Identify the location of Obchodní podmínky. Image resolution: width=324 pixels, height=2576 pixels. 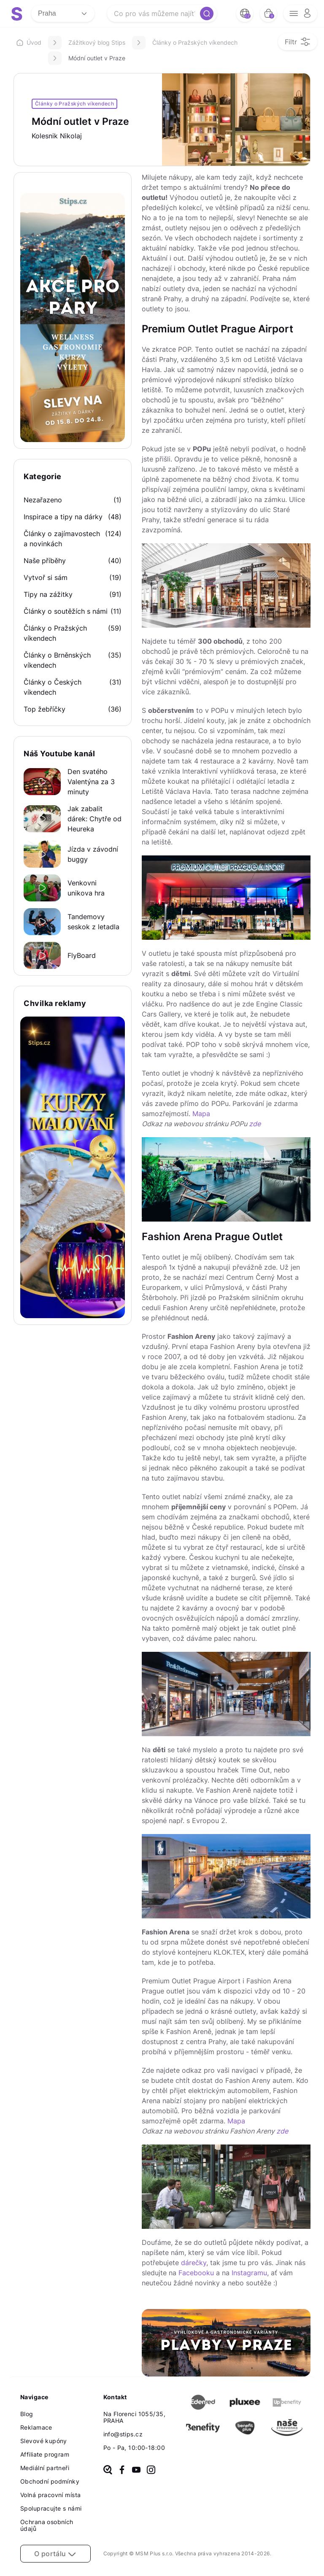
(49, 2481).